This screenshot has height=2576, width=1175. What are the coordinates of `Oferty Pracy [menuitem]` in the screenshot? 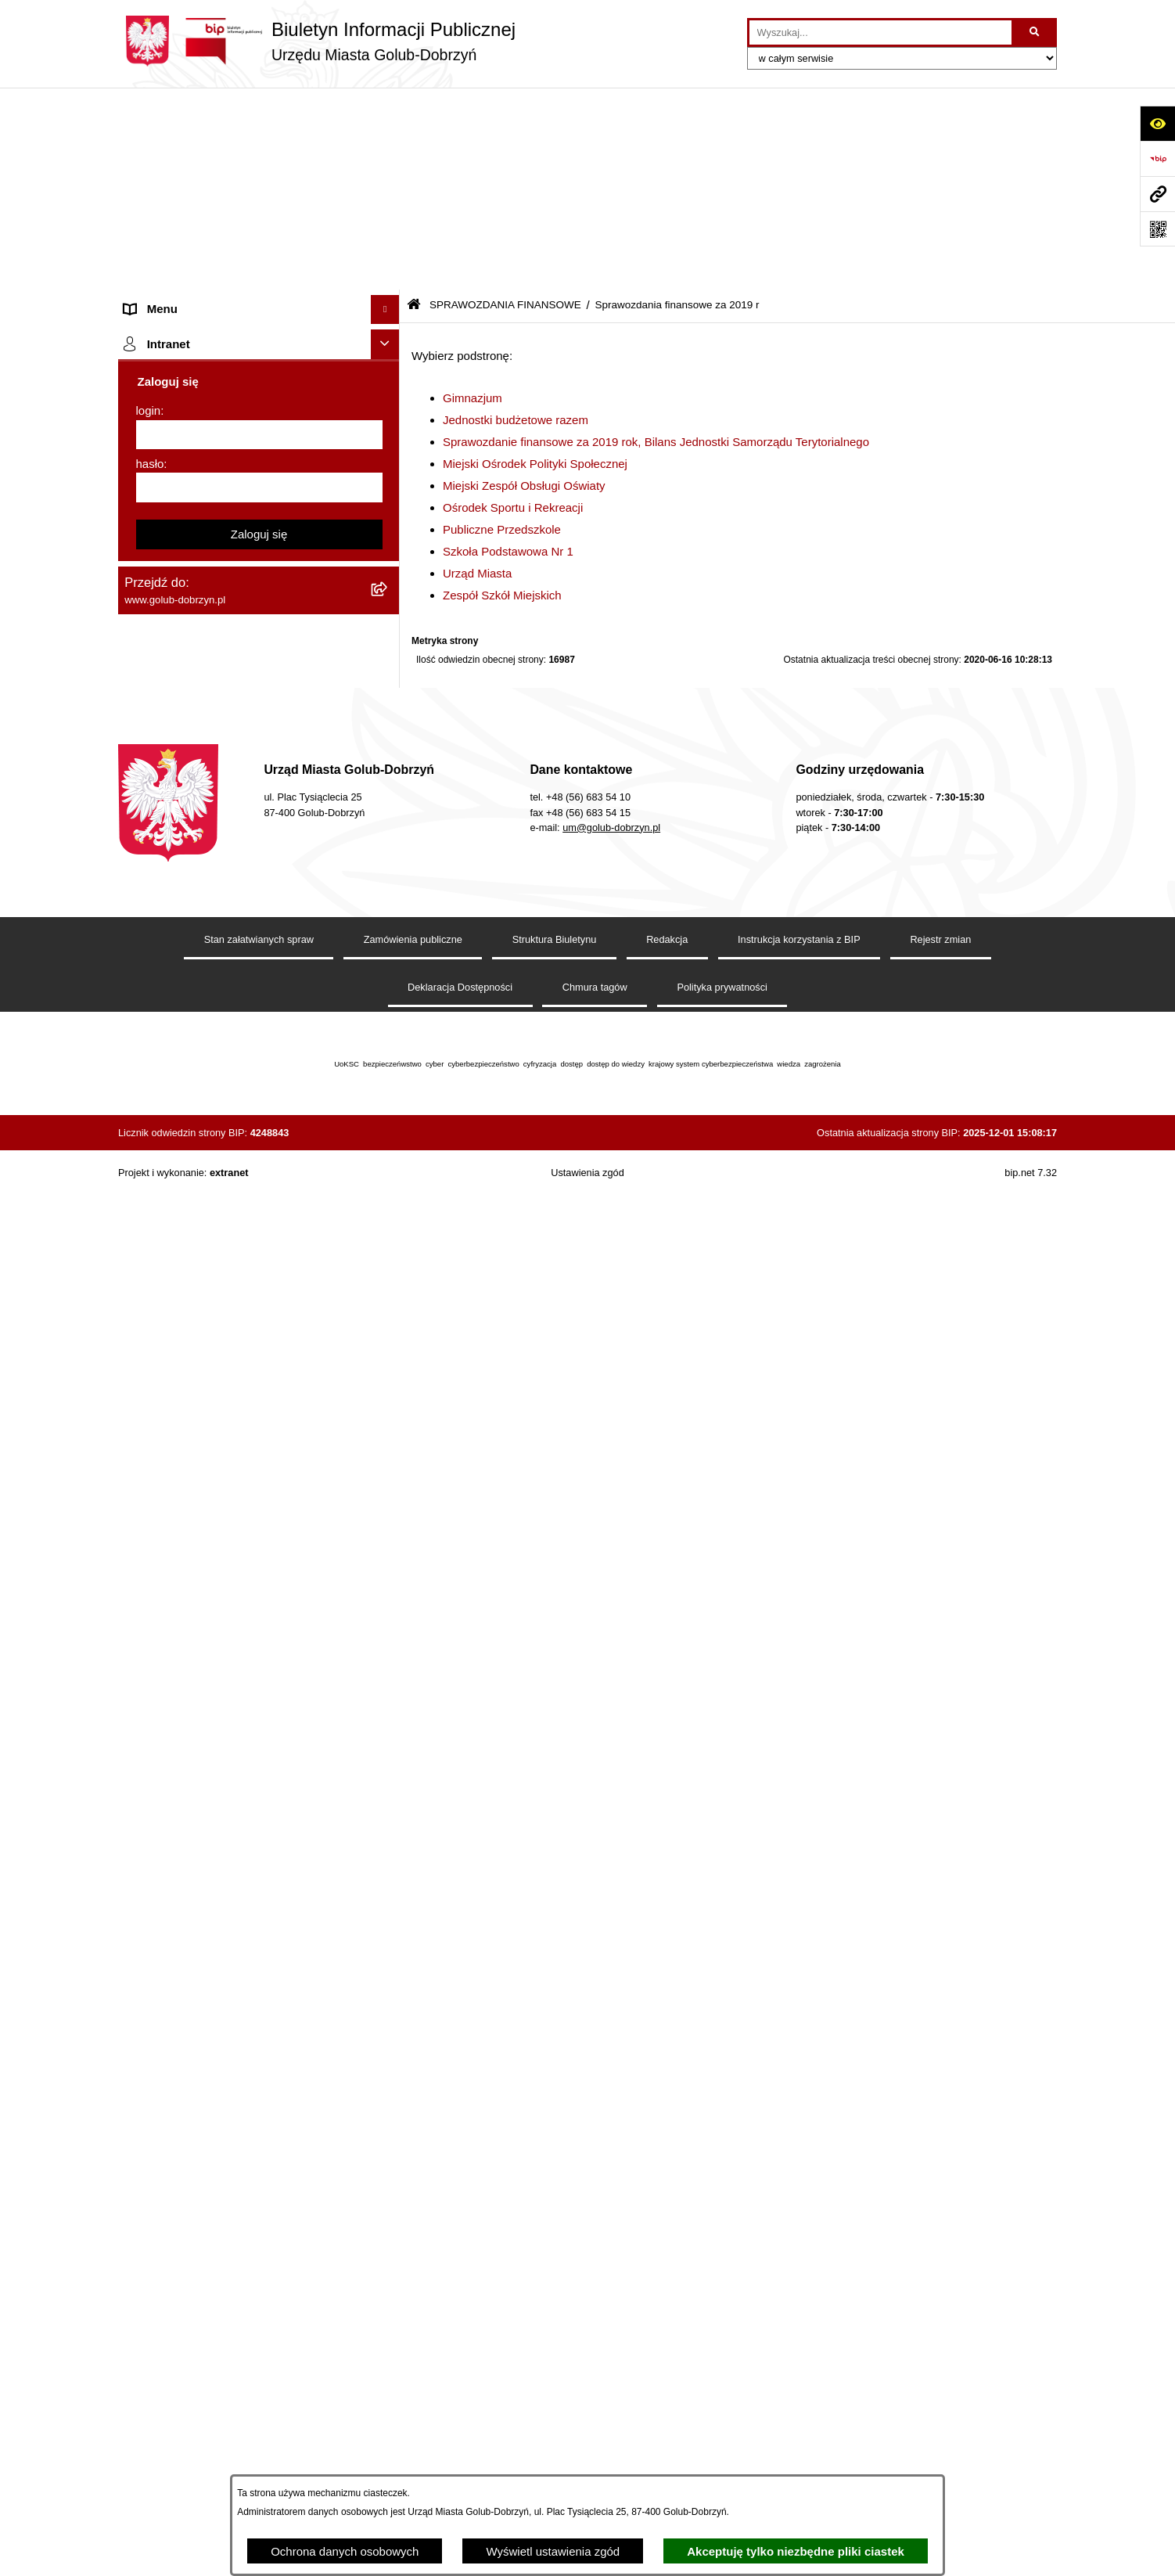 It's located at (156, 1486).